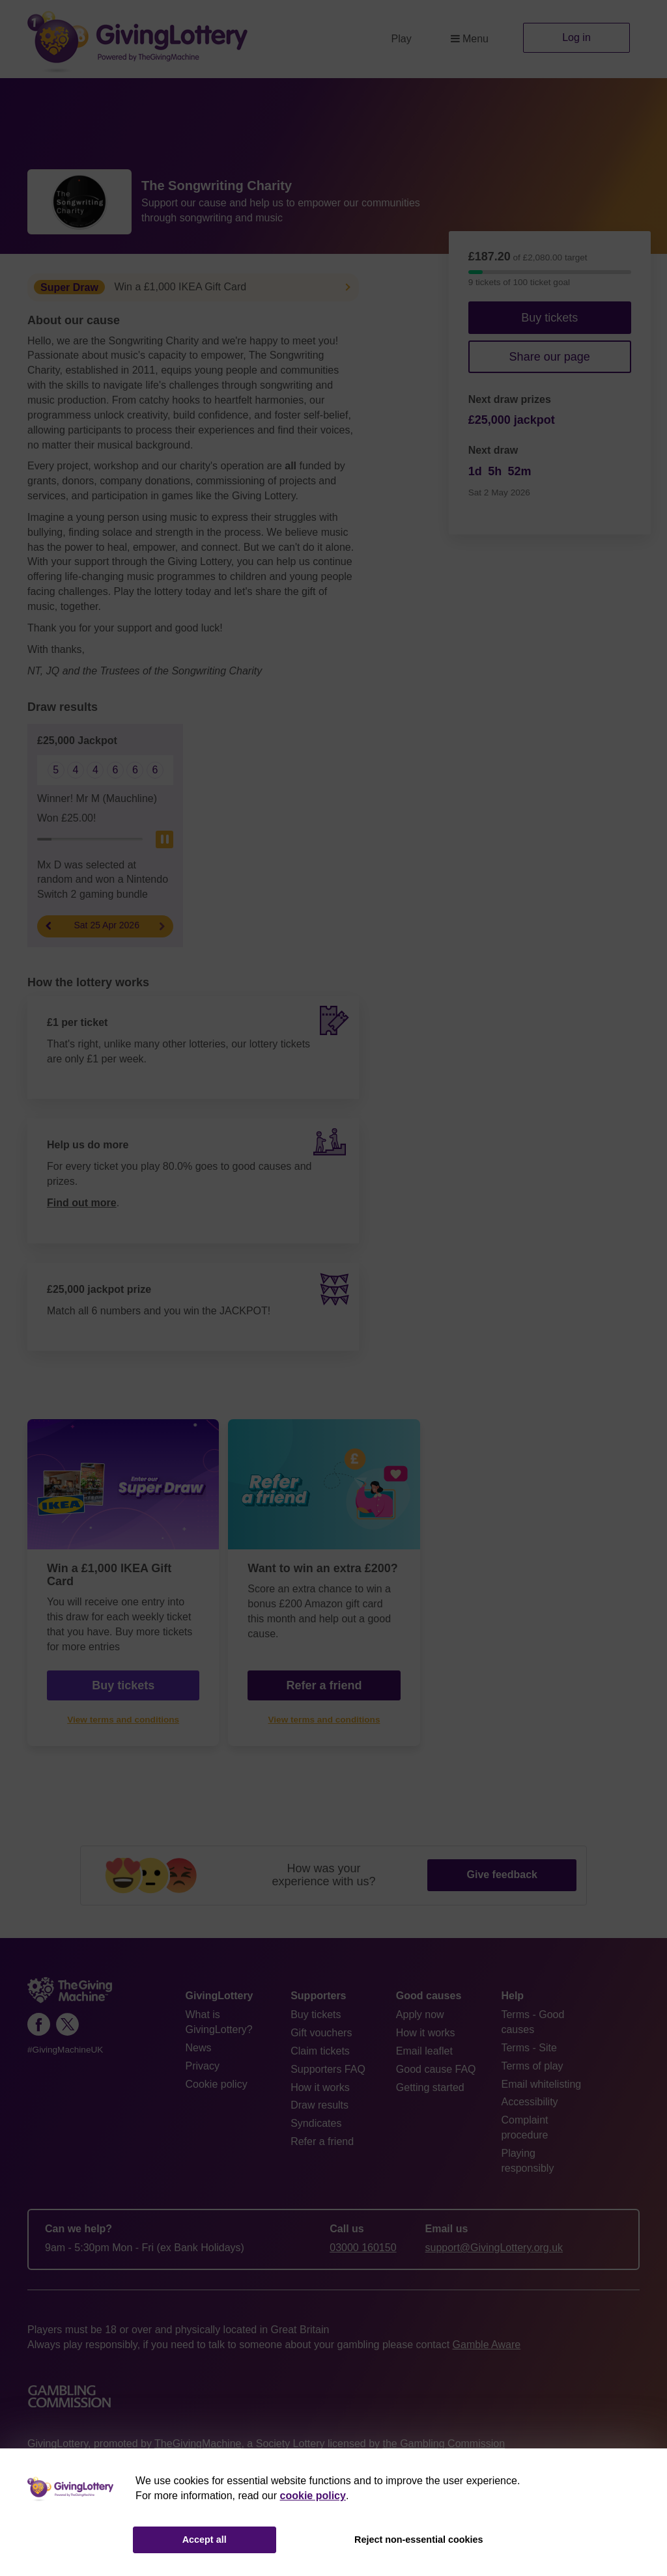  What do you see at coordinates (65, 2050) in the screenshot?
I see `#GivingMachineUK` at bounding box center [65, 2050].